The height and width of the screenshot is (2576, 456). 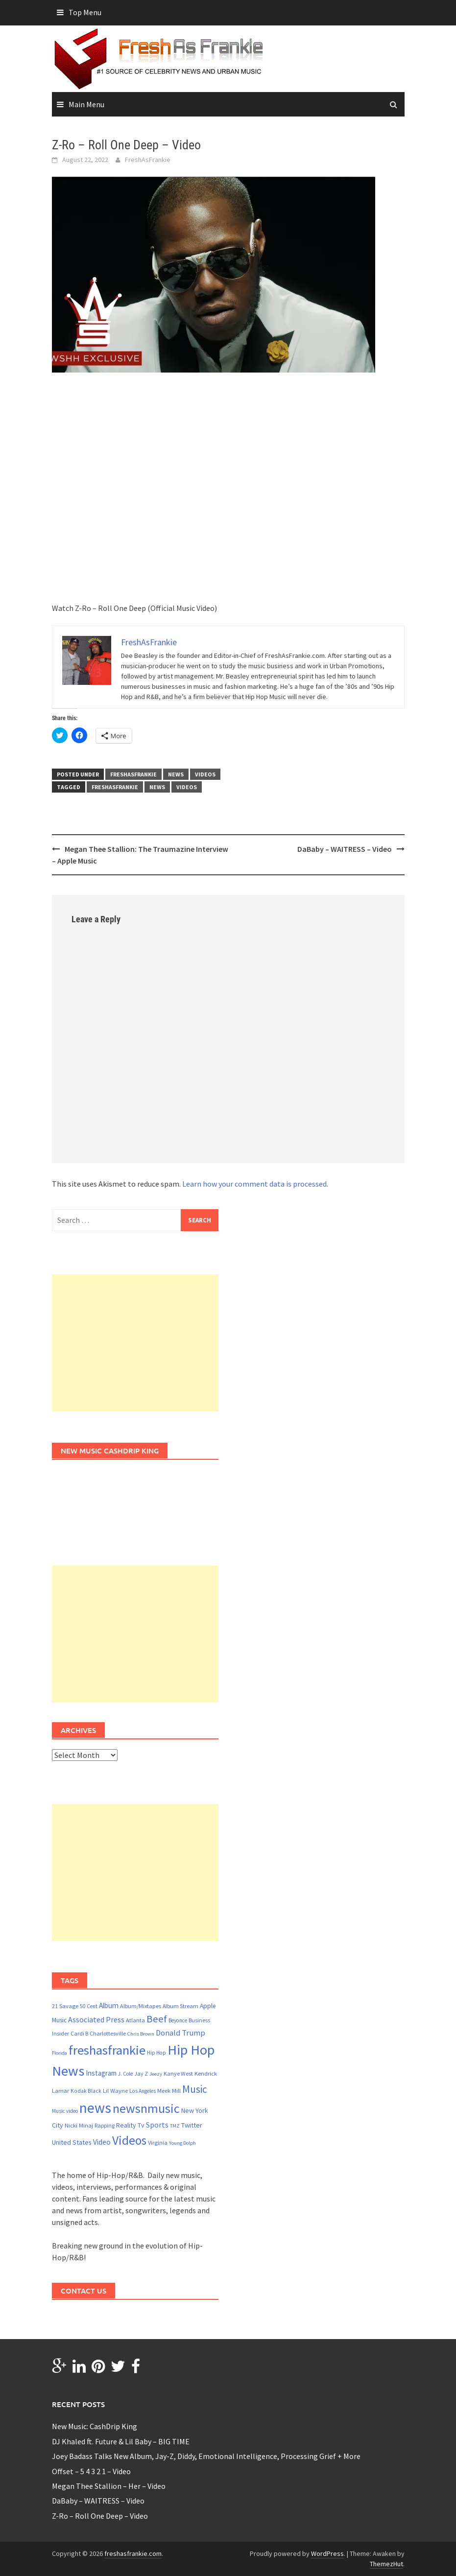 I want to click on Beyonce [Beyonce (13 items)], so click(x=177, y=2020).